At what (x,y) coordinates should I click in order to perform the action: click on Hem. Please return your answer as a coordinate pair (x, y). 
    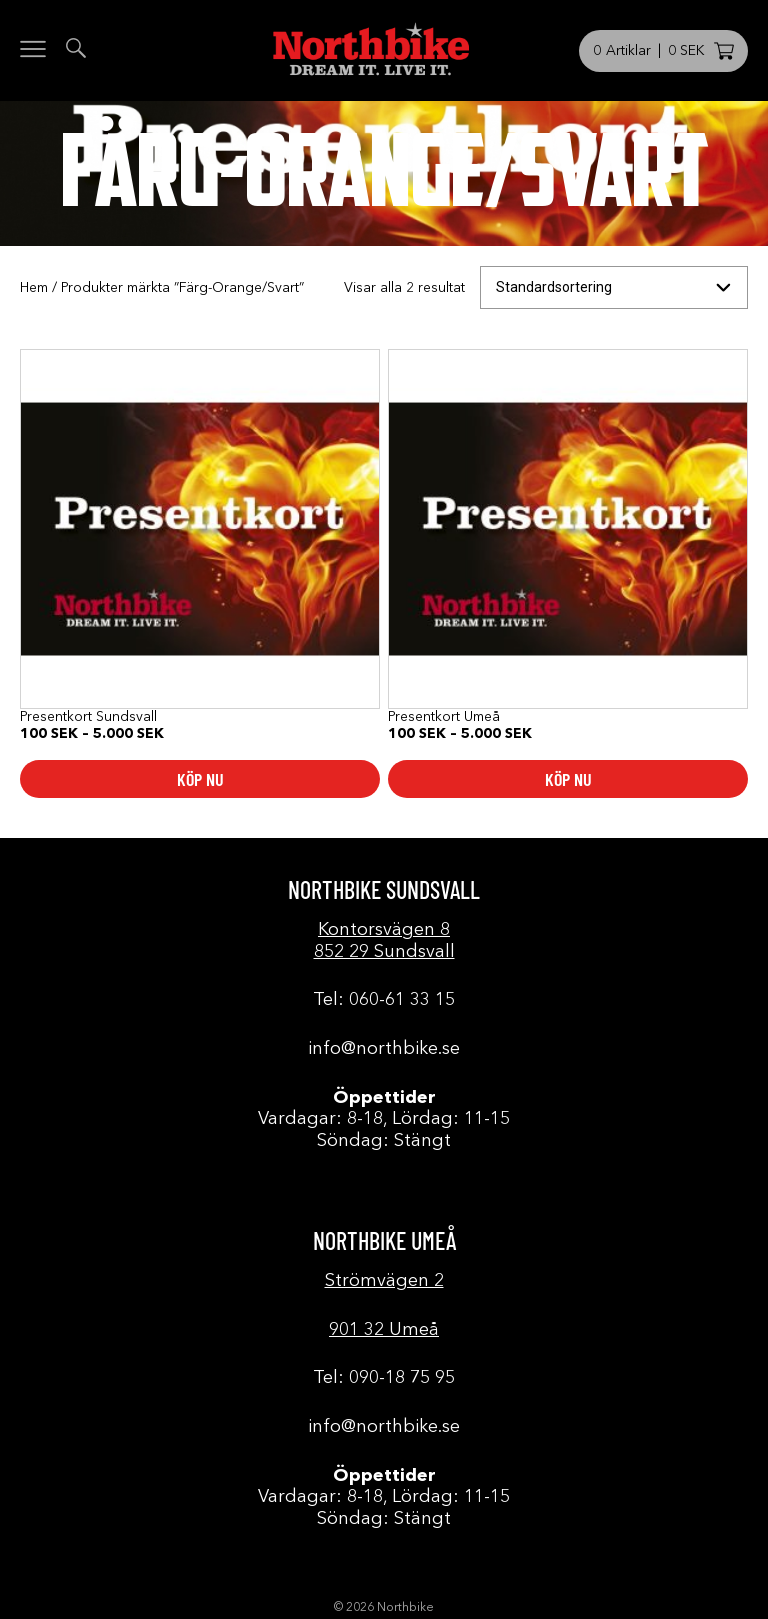
    Looking at the image, I should click on (34, 288).